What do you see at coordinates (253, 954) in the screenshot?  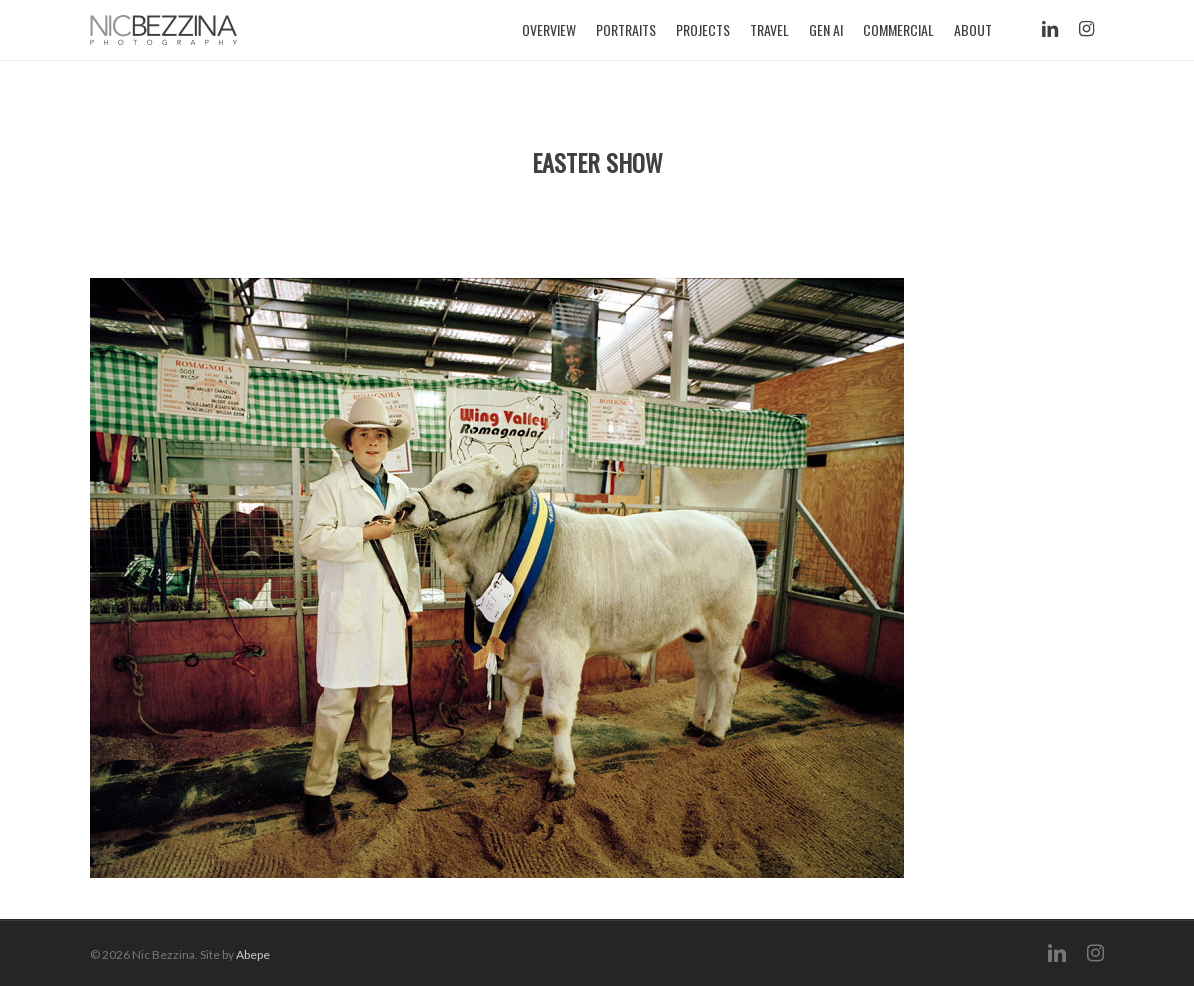 I see `Abepe` at bounding box center [253, 954].